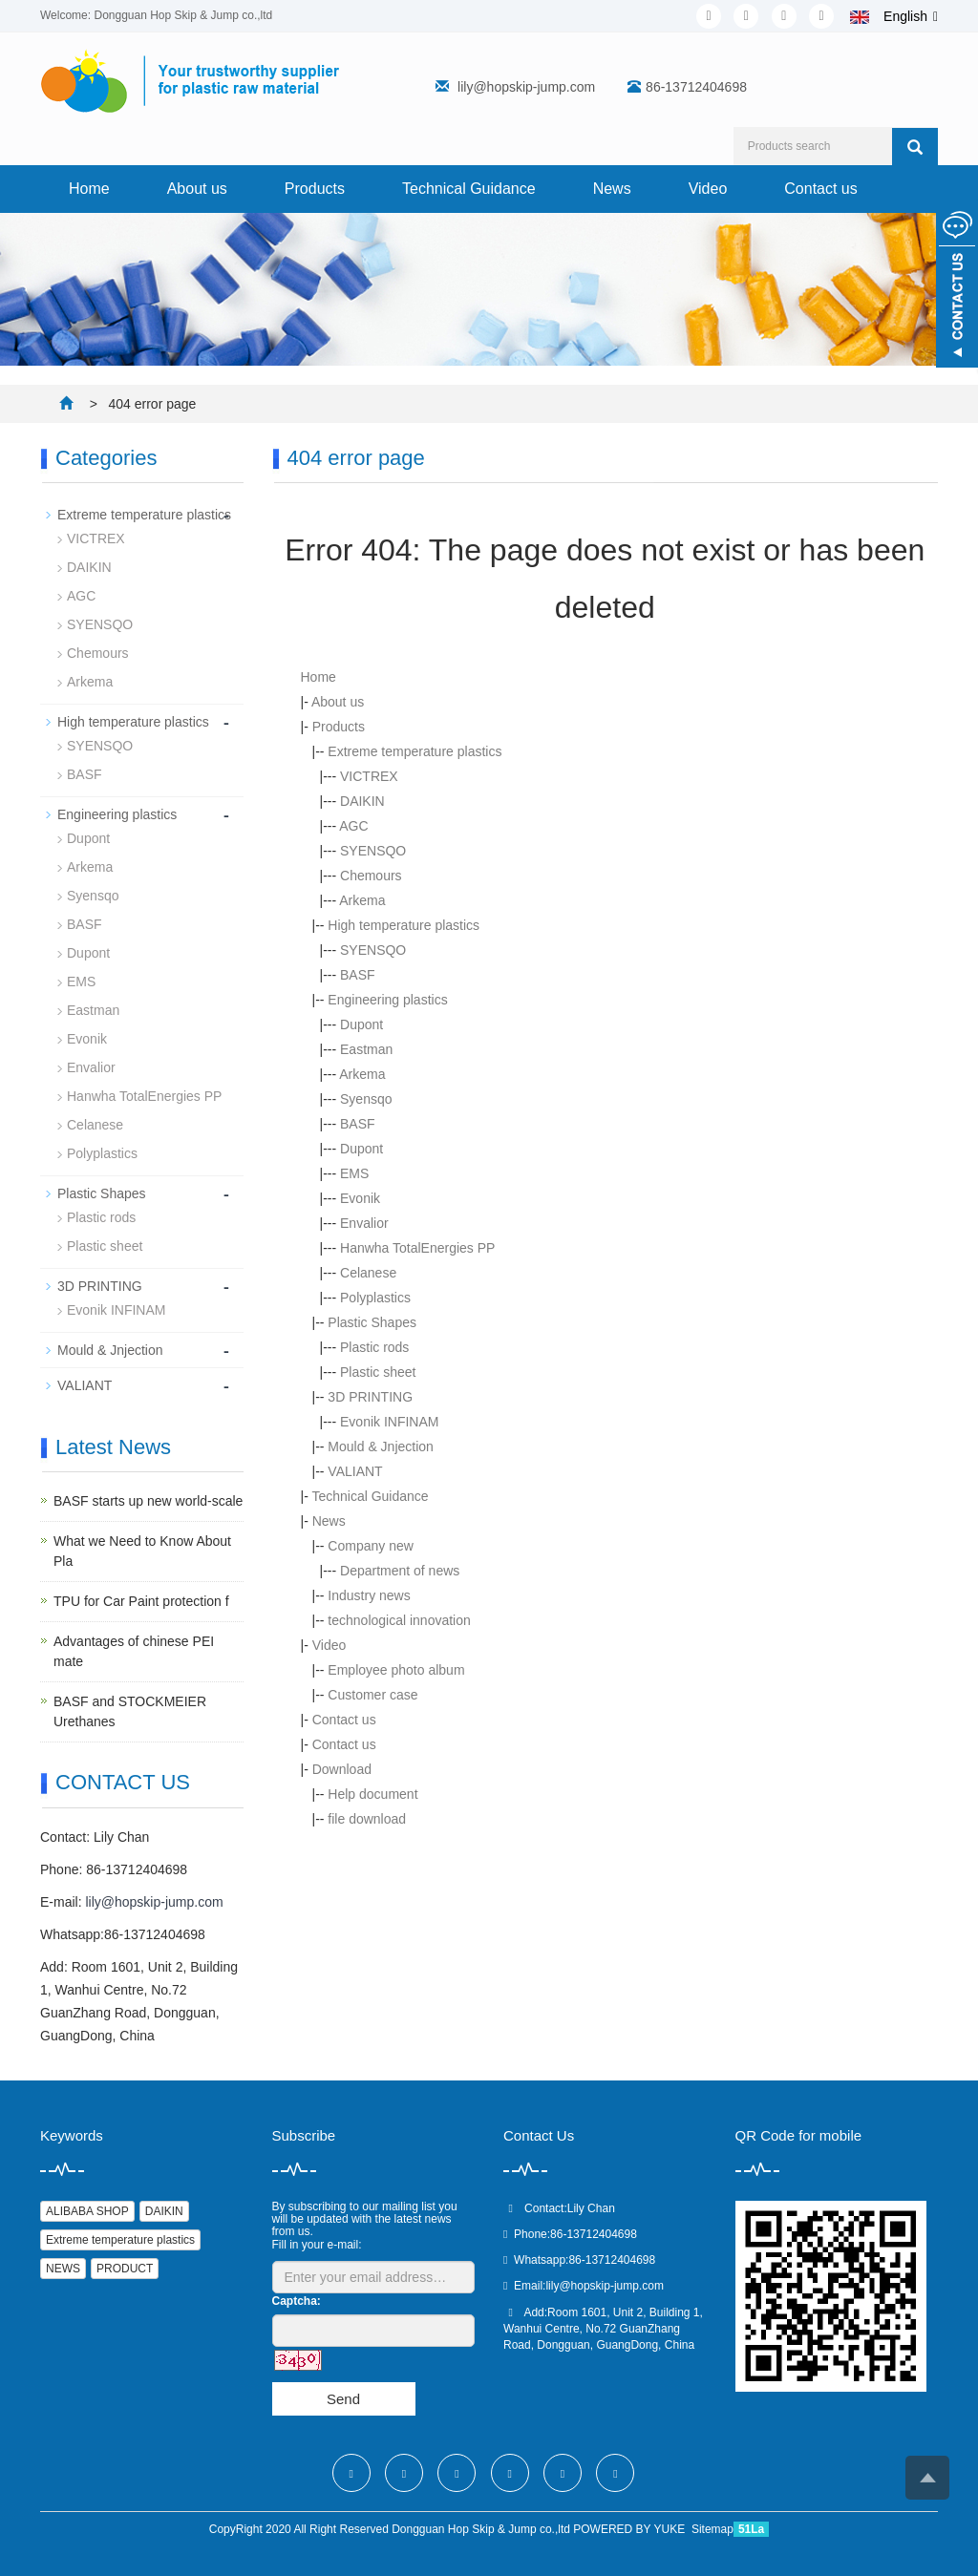 The image size is (978, 2576). What do you see at coordinates (612, 188) in the screenshot?
I see `News` at bounding box center [612, 188].